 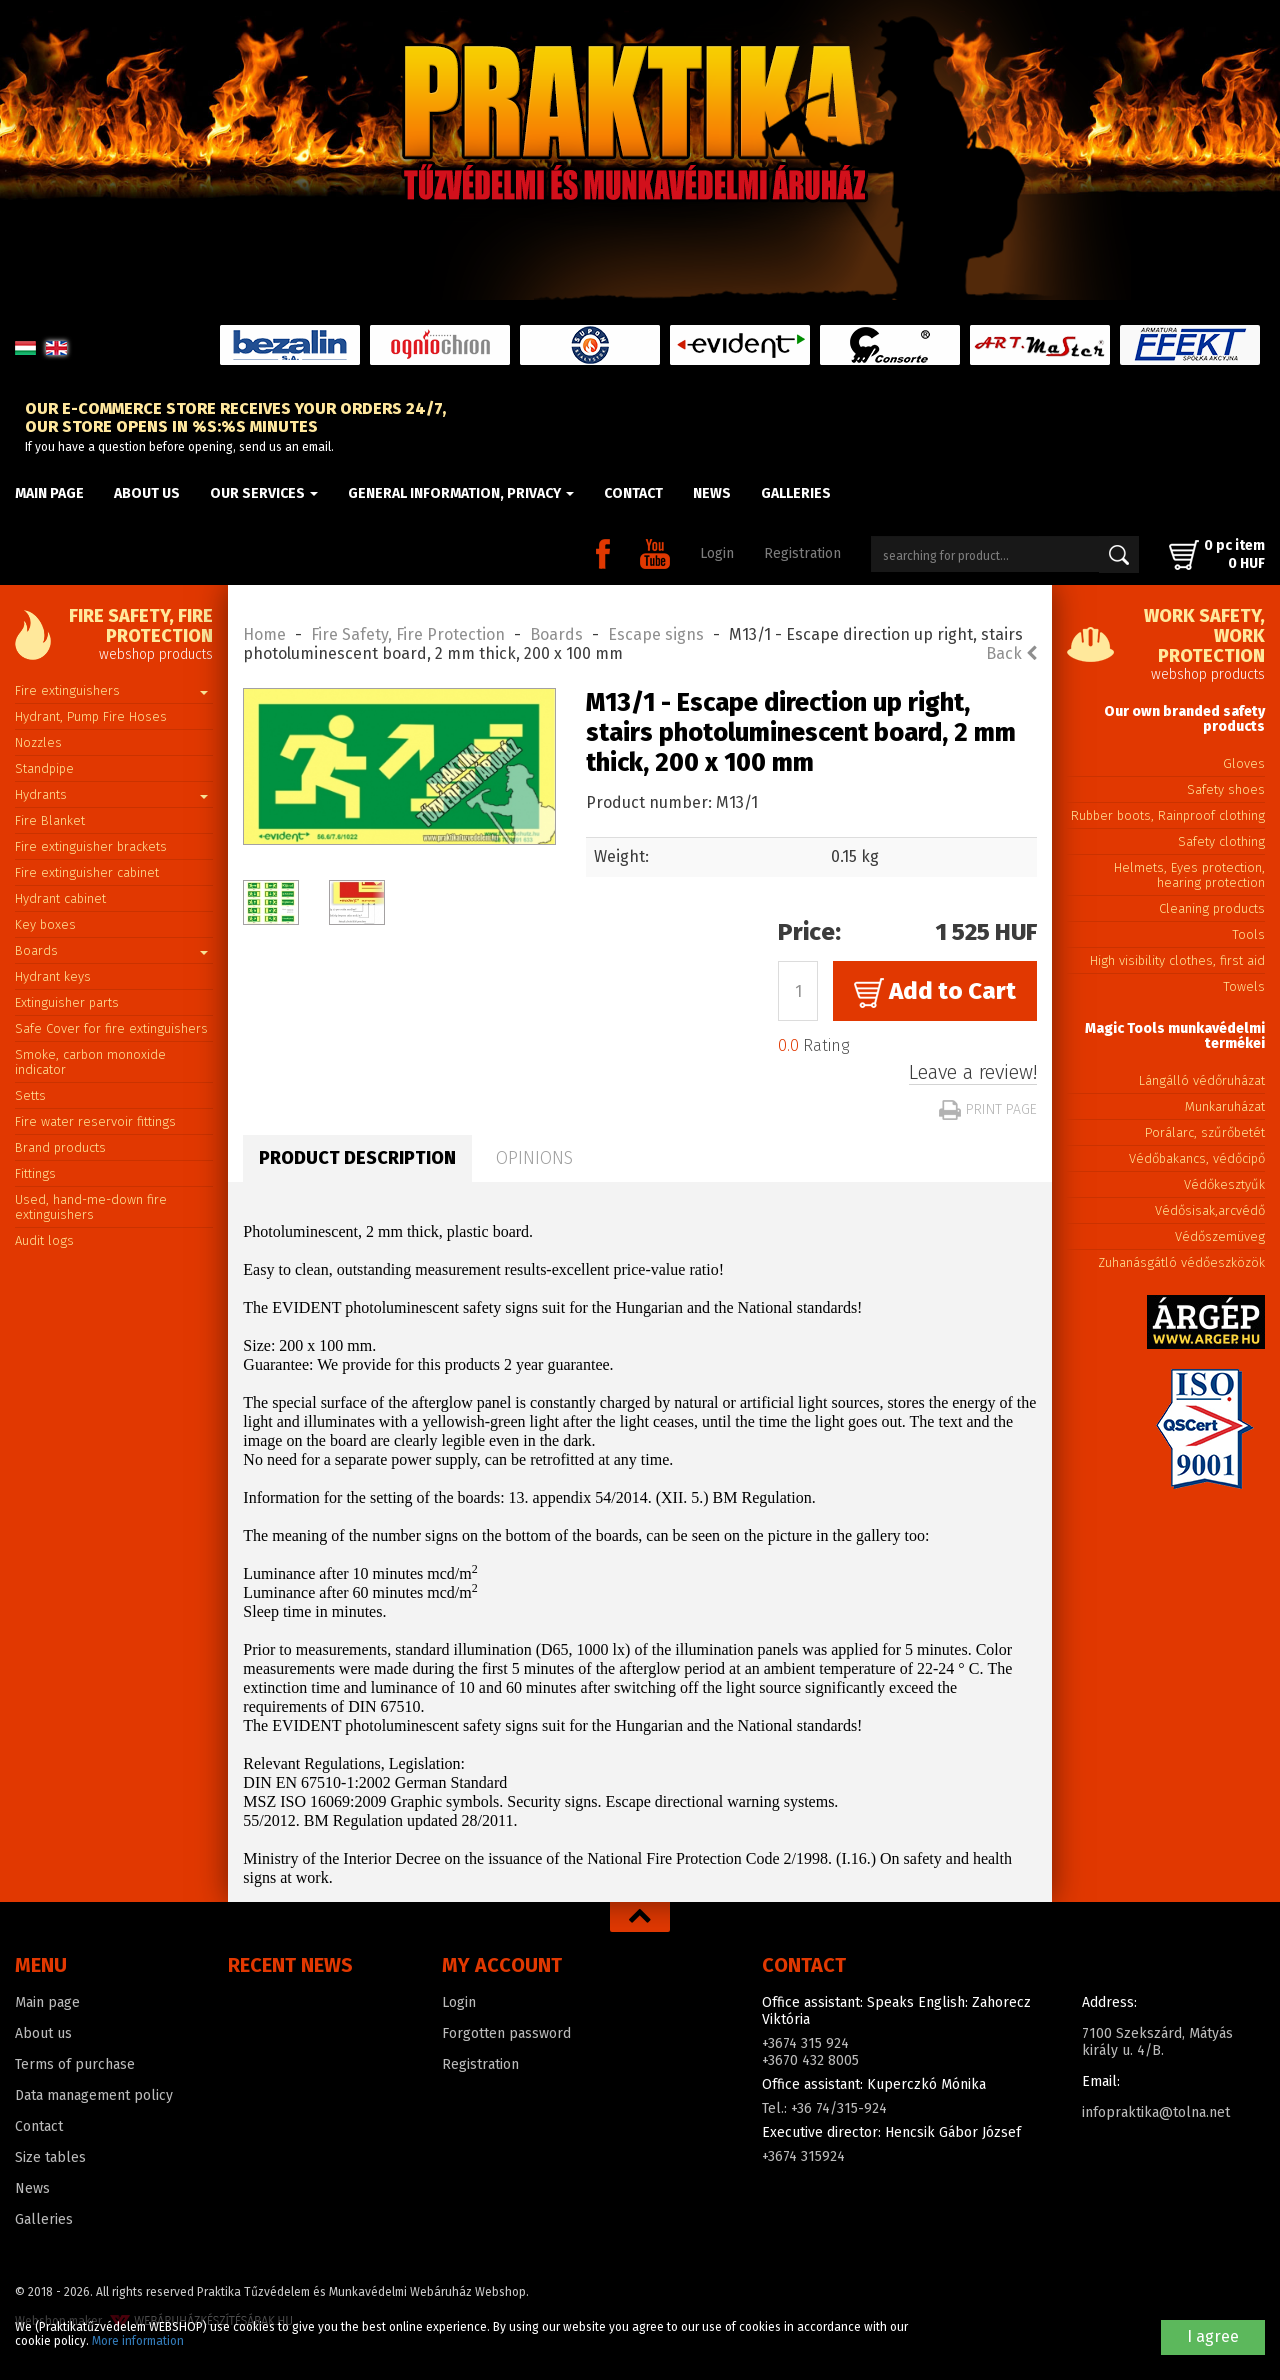 I want to click on infopraktika@tolna.net, so click(x=1156, y=2112).